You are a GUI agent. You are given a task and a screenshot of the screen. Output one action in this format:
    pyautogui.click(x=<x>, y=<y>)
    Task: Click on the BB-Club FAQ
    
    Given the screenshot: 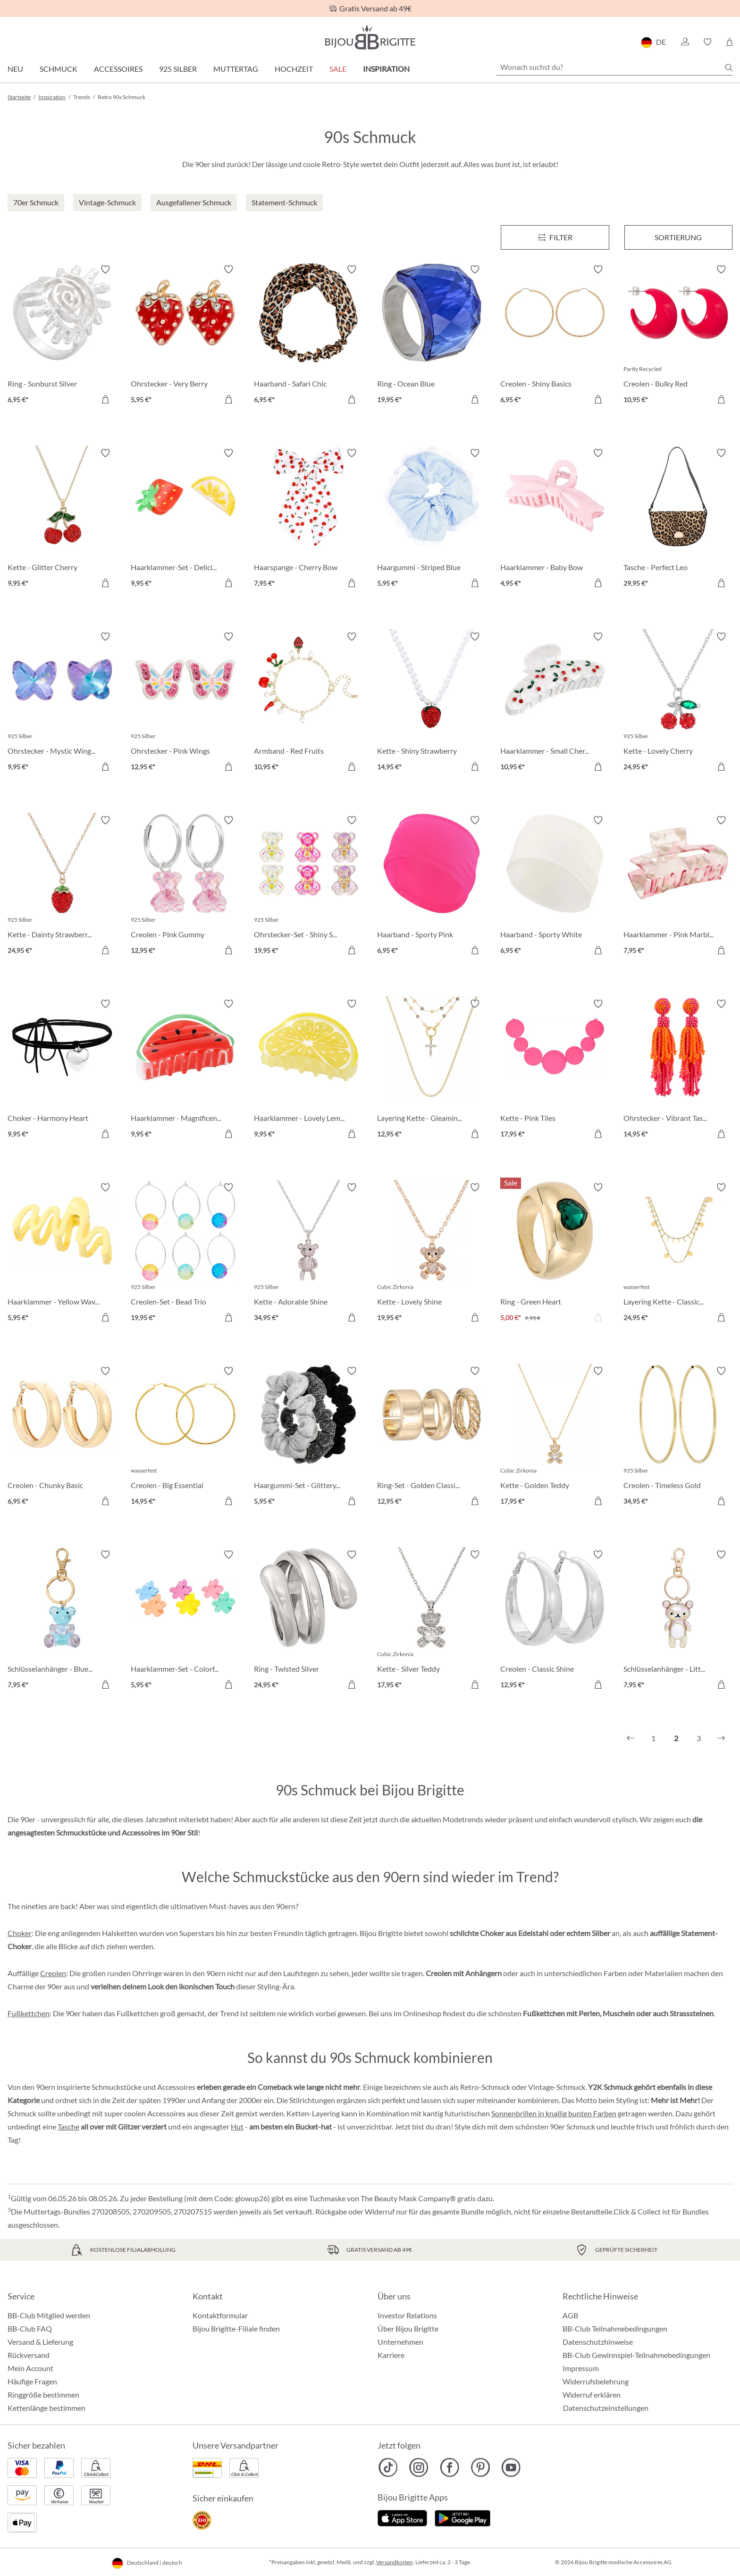 What is the action you would take?
    pyautogui.click(x=30, y=2328)
    